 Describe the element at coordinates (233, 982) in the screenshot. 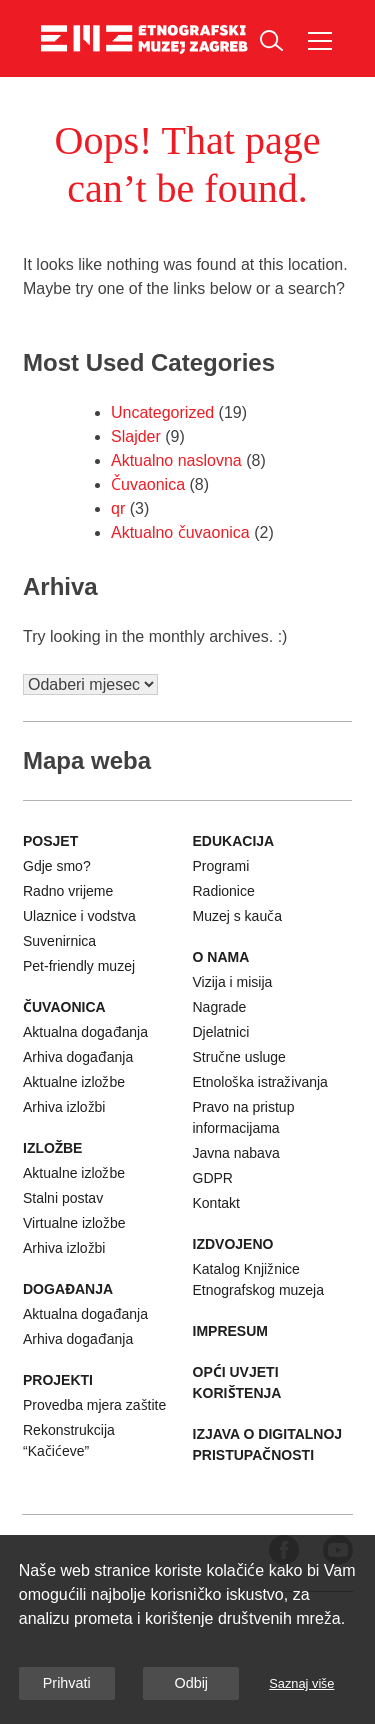

I see `Vizija i misija` at that location.